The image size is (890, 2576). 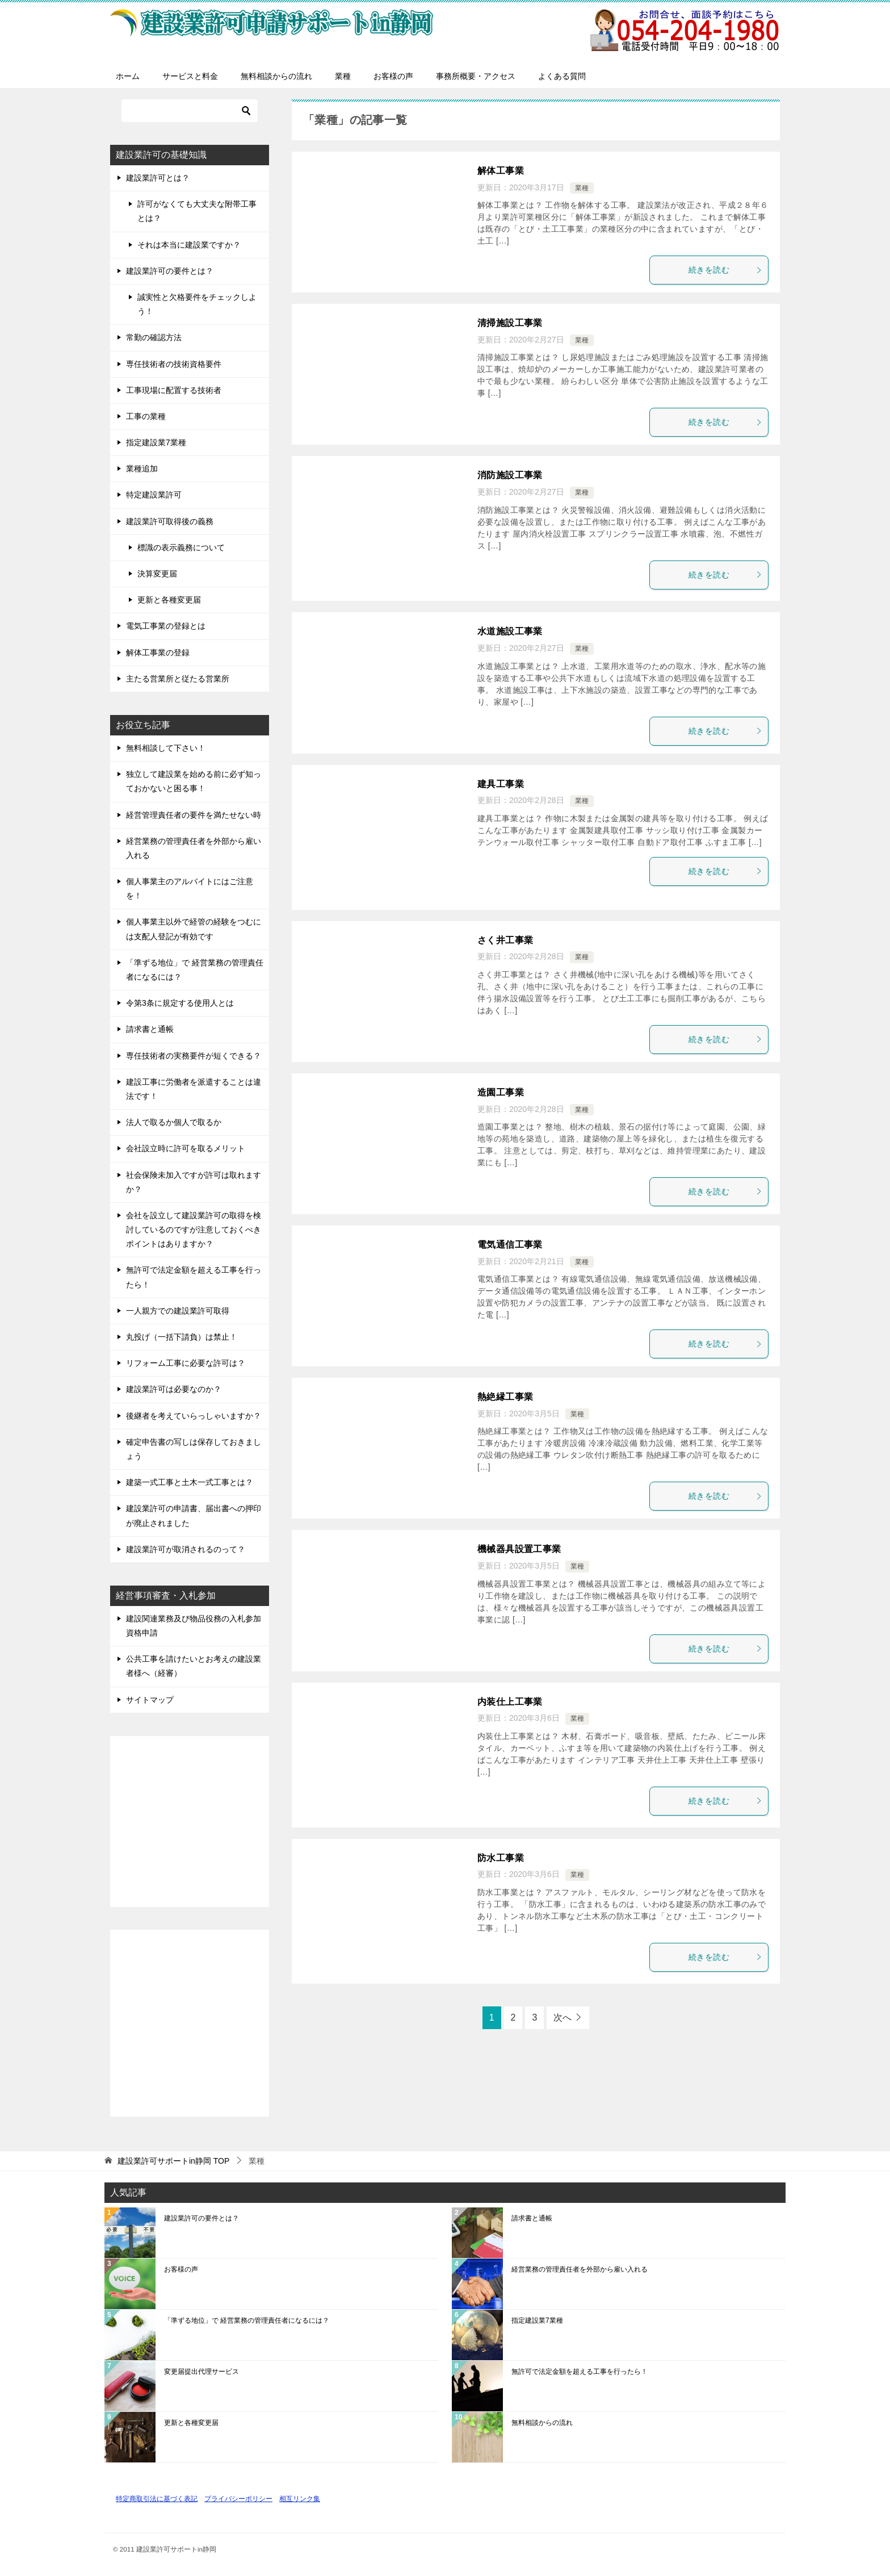 What do you see at coordinates (150, 1699) in the screenshot?
I see `サイトマップ` at bounding box center [150, 1699].